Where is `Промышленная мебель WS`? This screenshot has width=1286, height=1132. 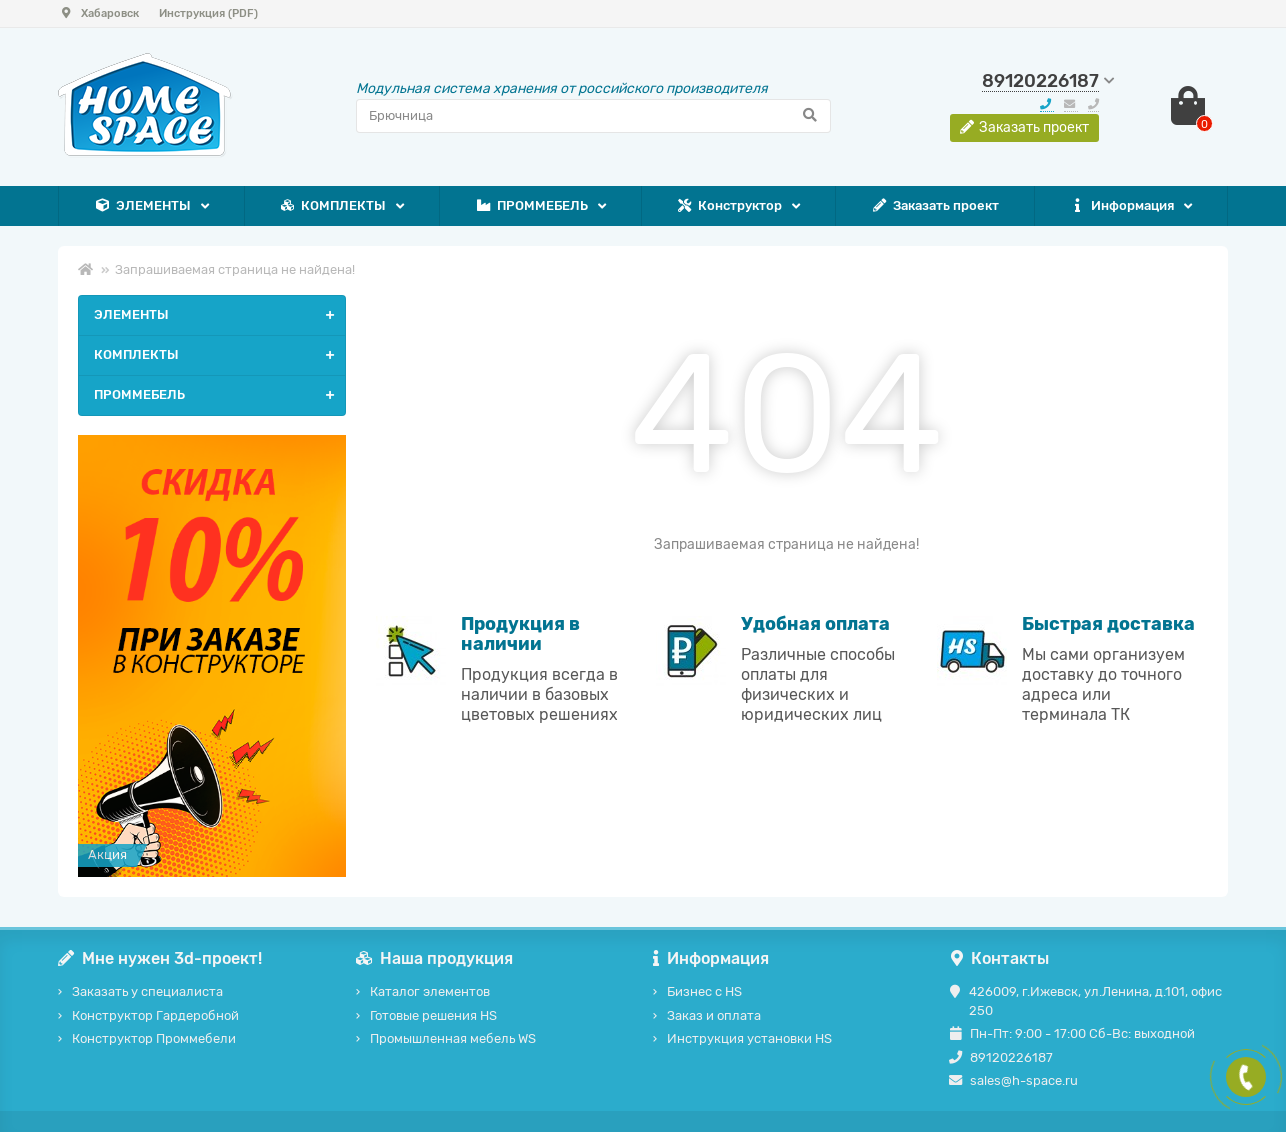
Промышленная мебель WS is located at coordinates (453, 1038).